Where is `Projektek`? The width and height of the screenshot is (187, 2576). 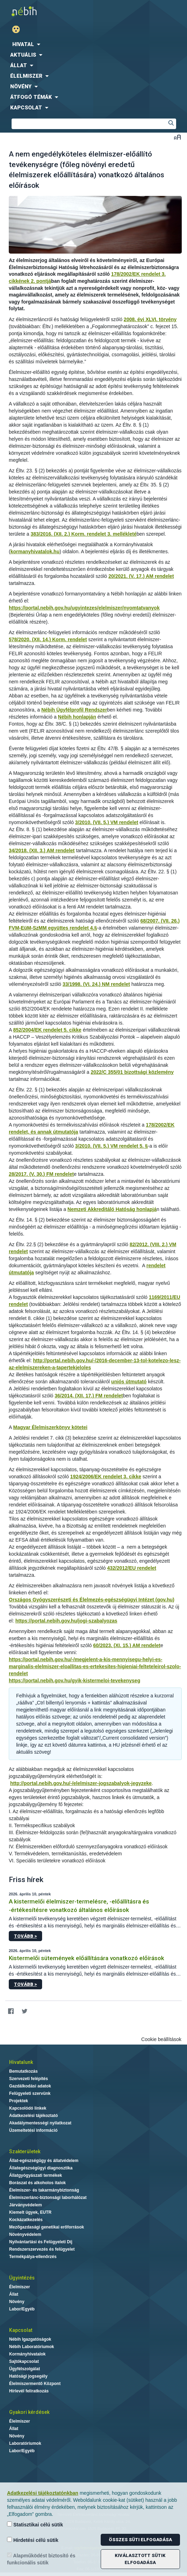 Projektek is located at coordinates (18, 2100).